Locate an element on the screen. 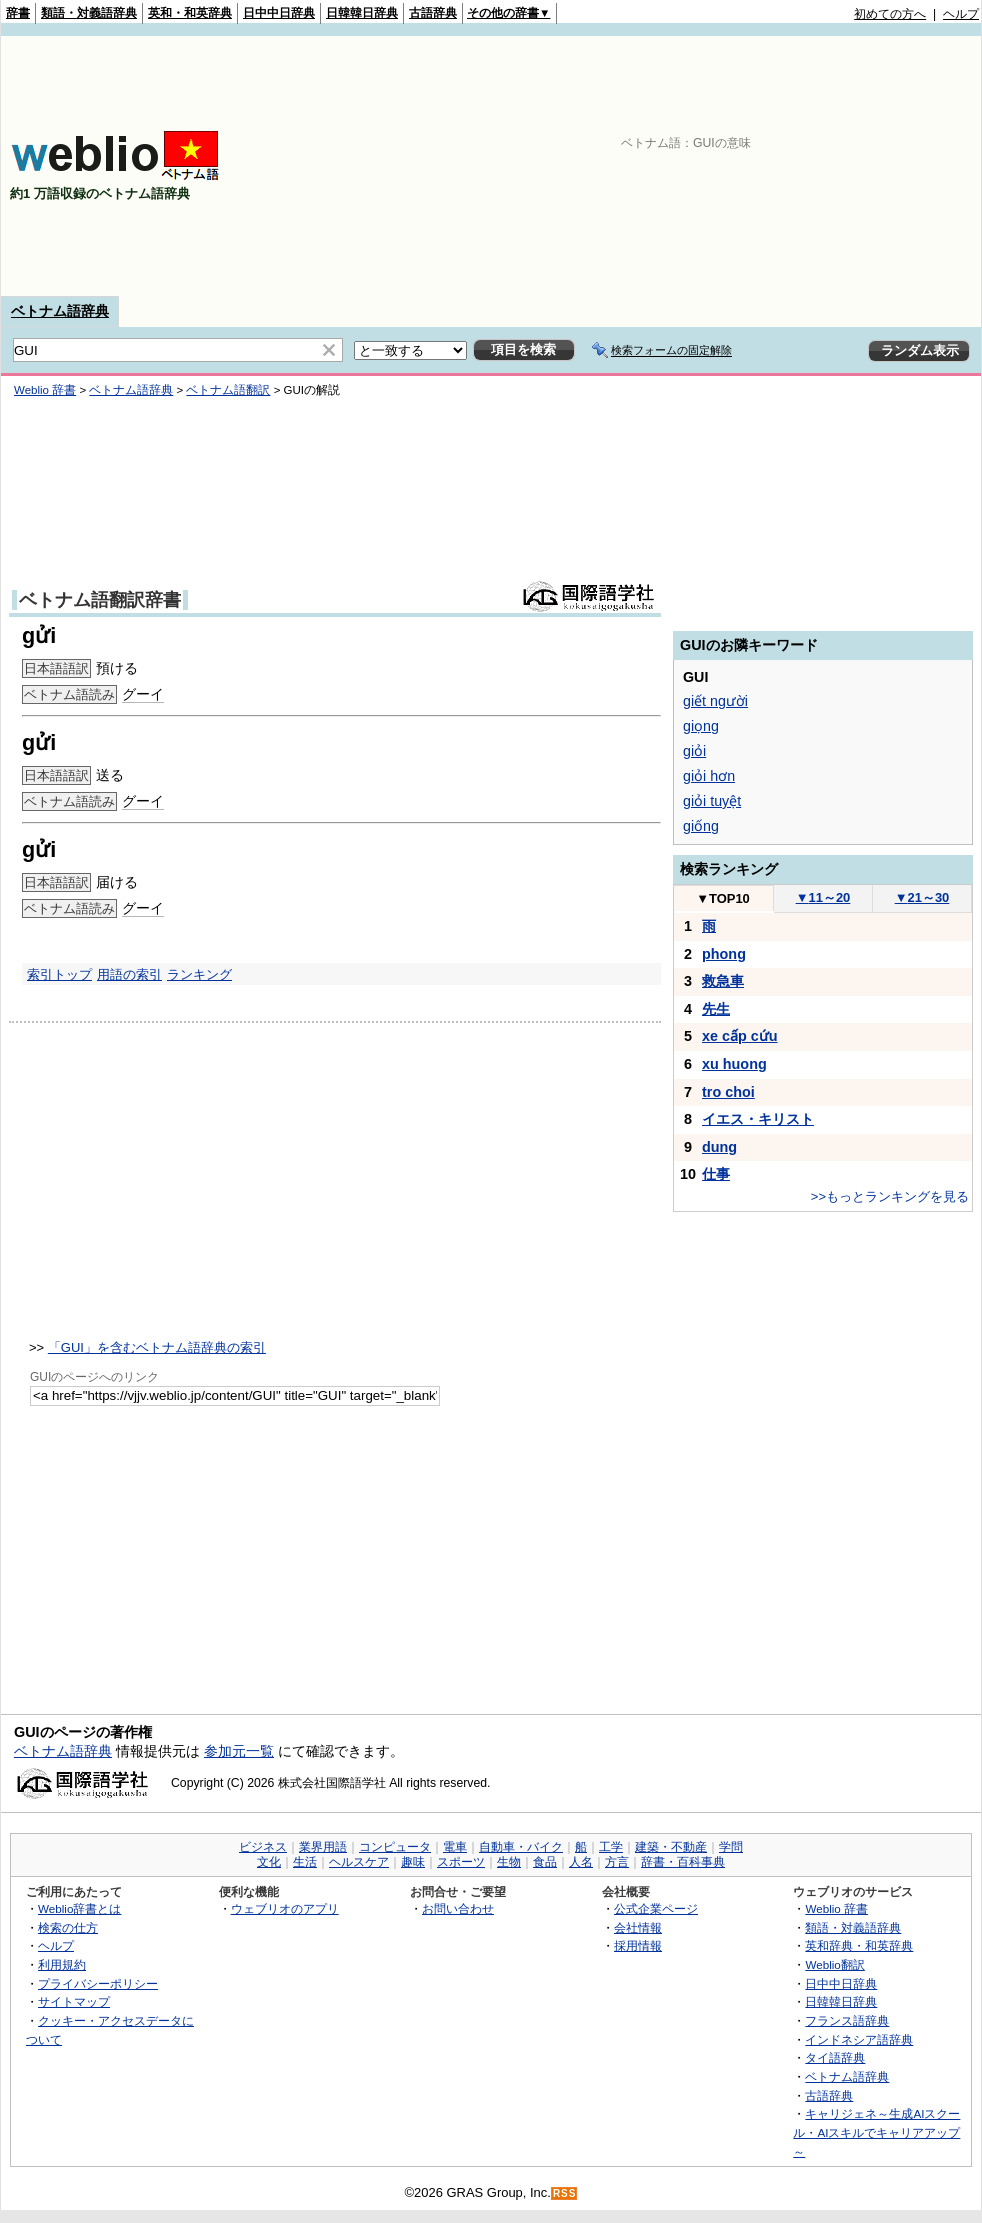  xe cấp cứu is located at coordinates (740, 1036).